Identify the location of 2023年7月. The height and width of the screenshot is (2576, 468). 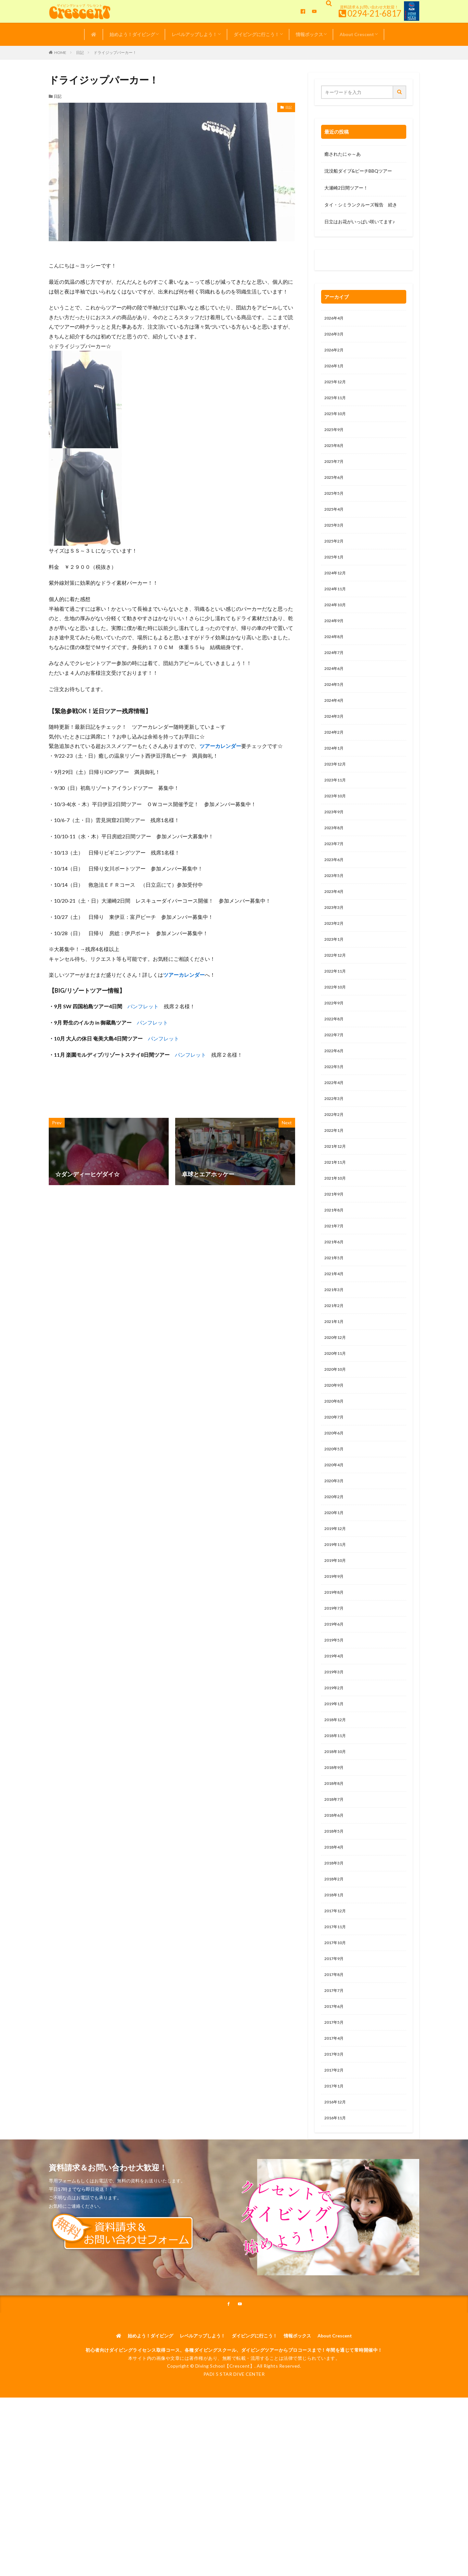
(335, 876).